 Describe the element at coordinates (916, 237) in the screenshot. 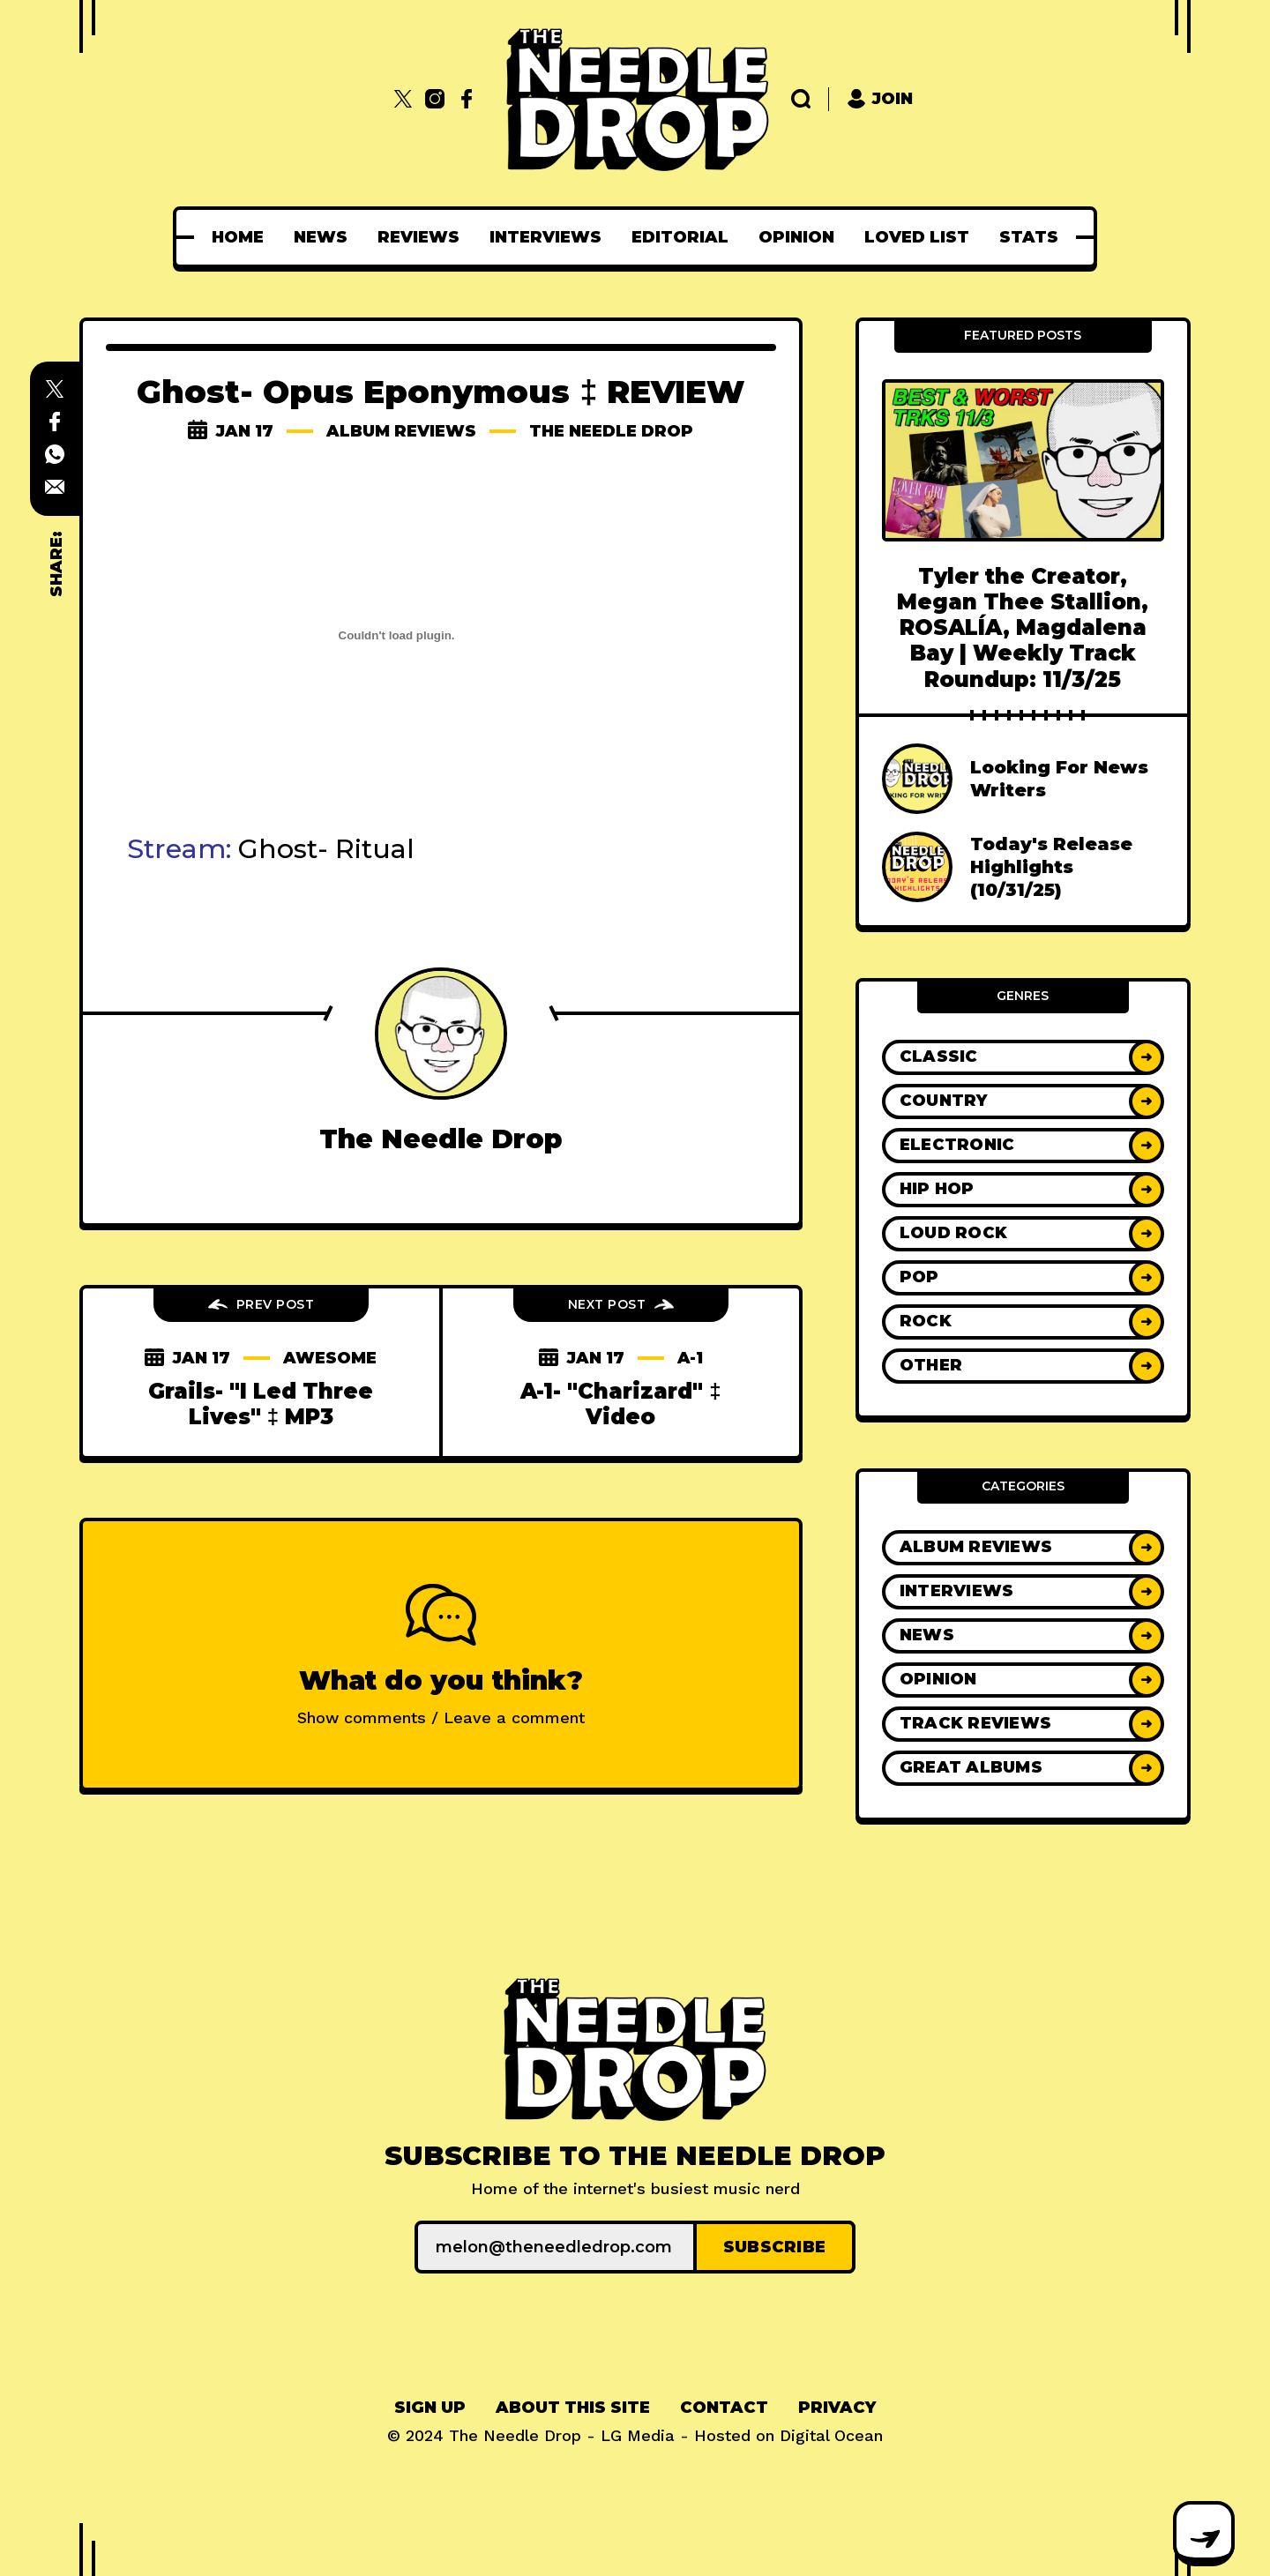

I see `Loved List` at that location.